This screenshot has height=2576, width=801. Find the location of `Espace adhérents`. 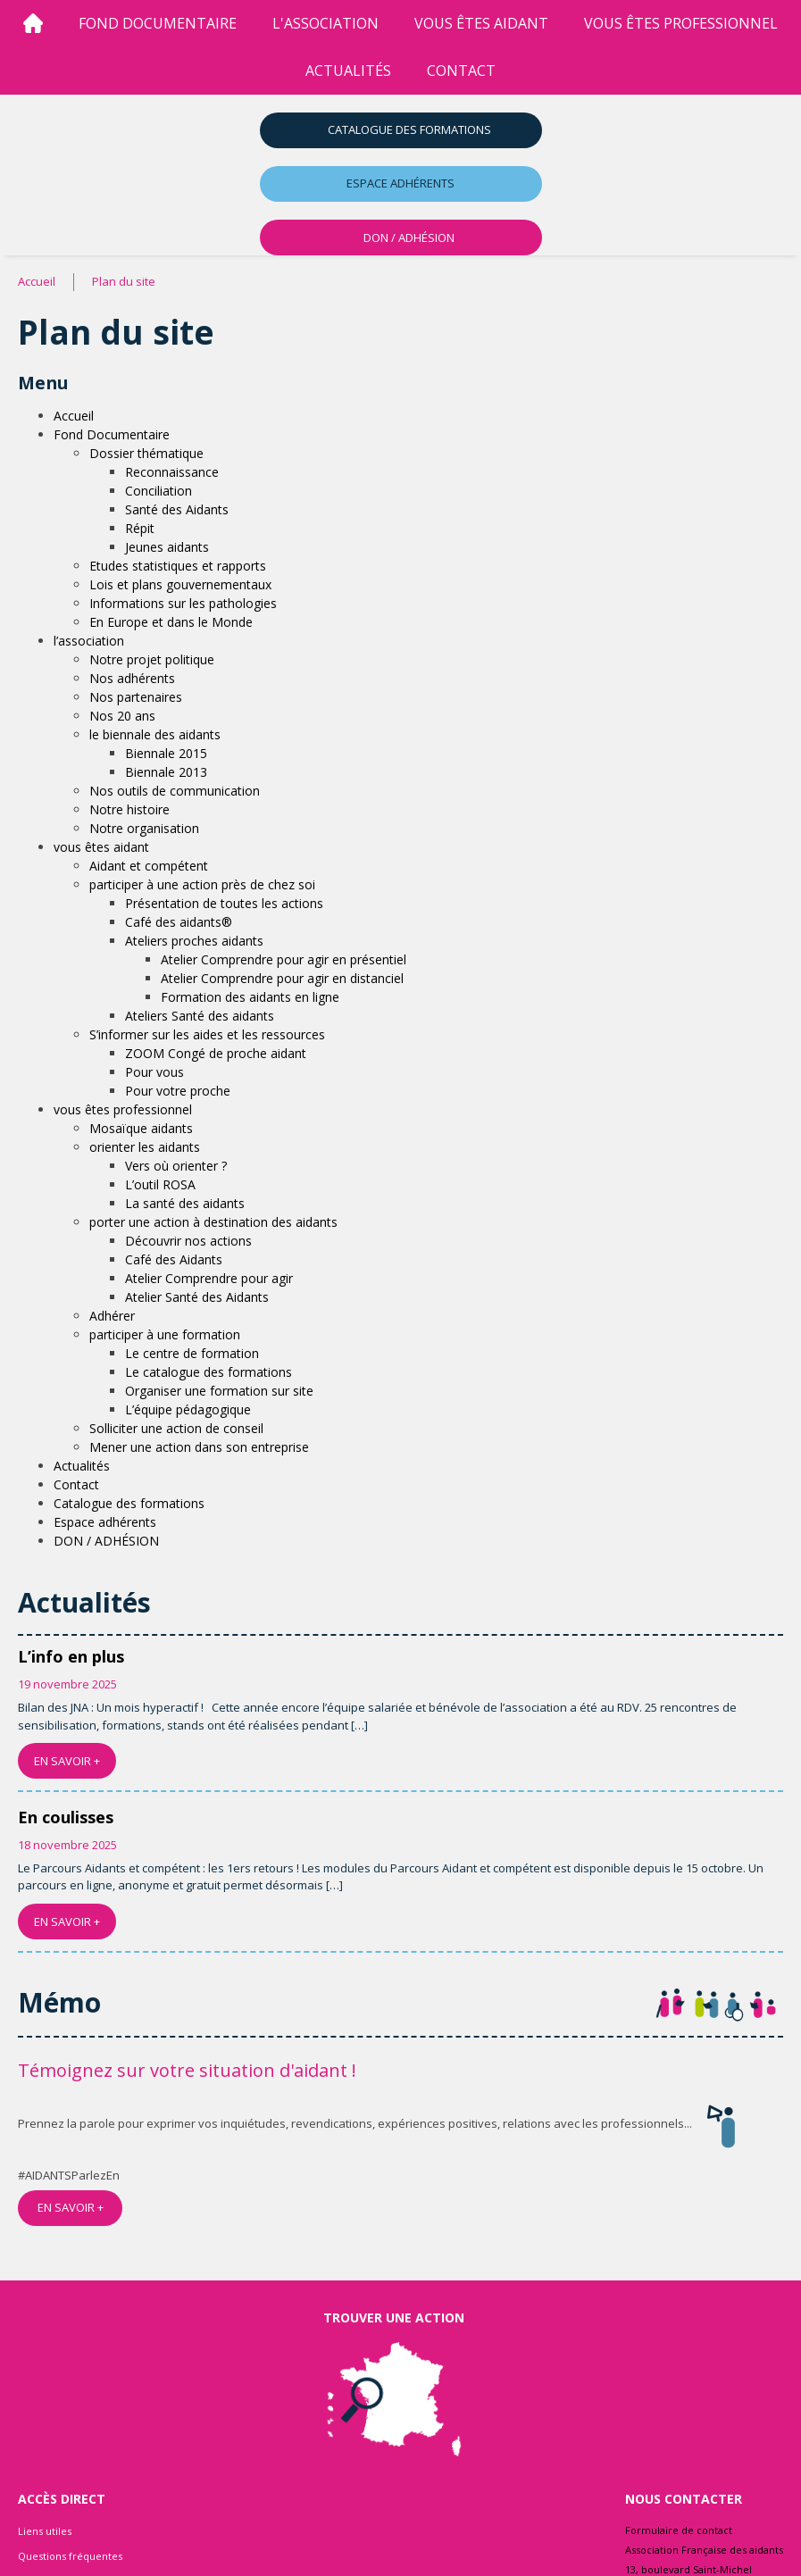

Espace adhérents is located at coordinates (400, 183).